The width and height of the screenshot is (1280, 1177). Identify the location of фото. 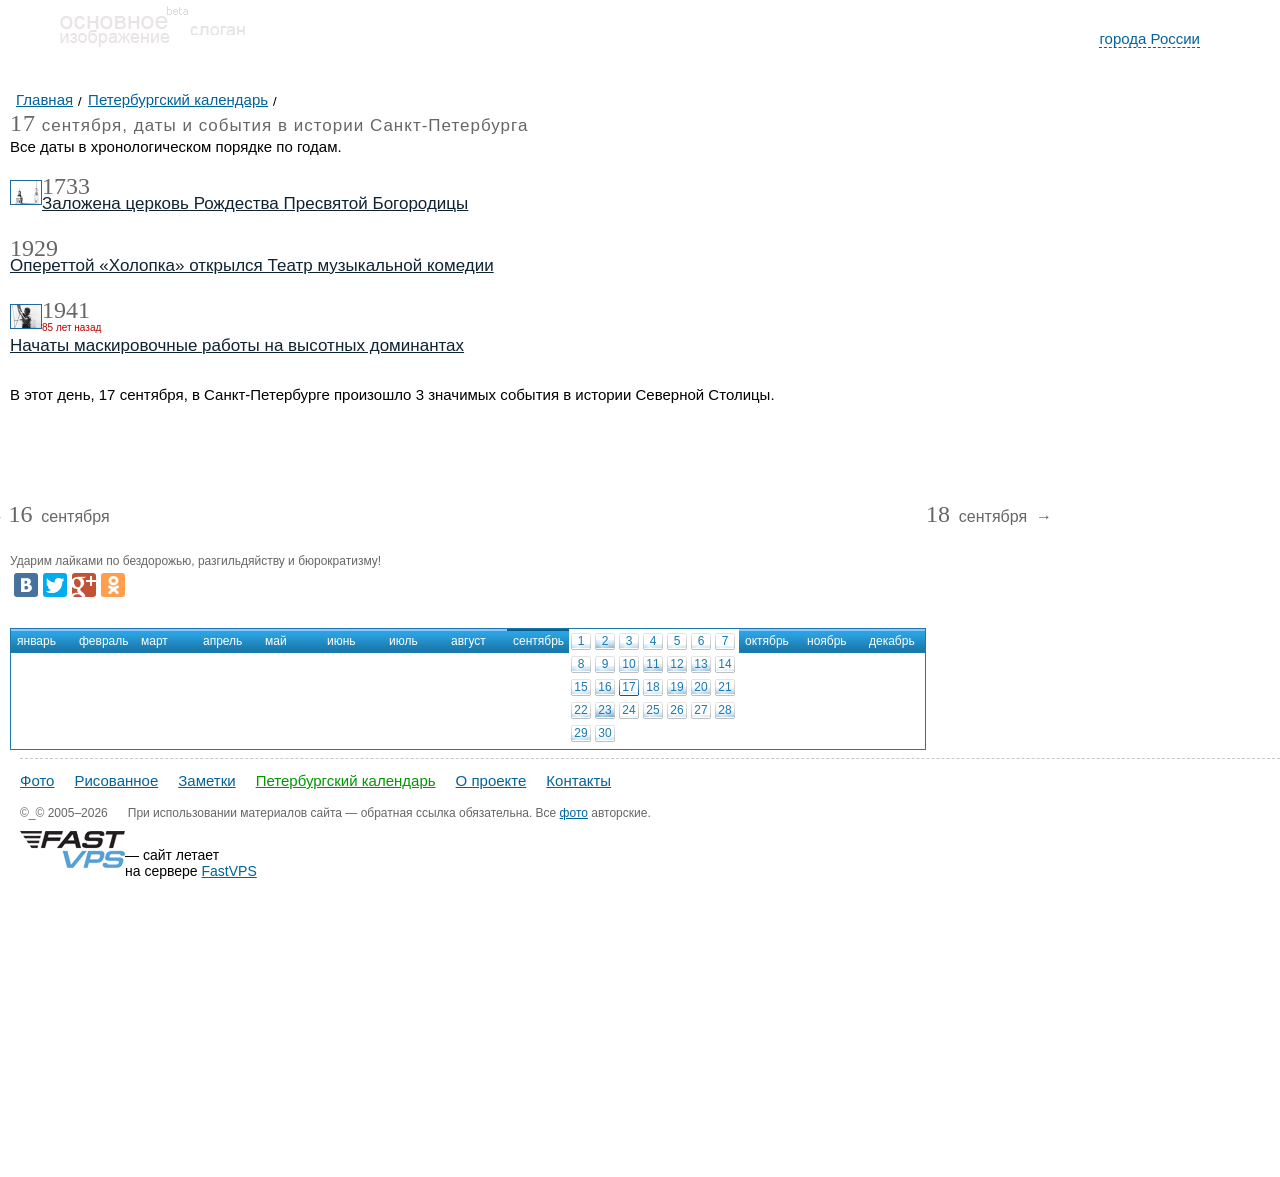
(574, 813).